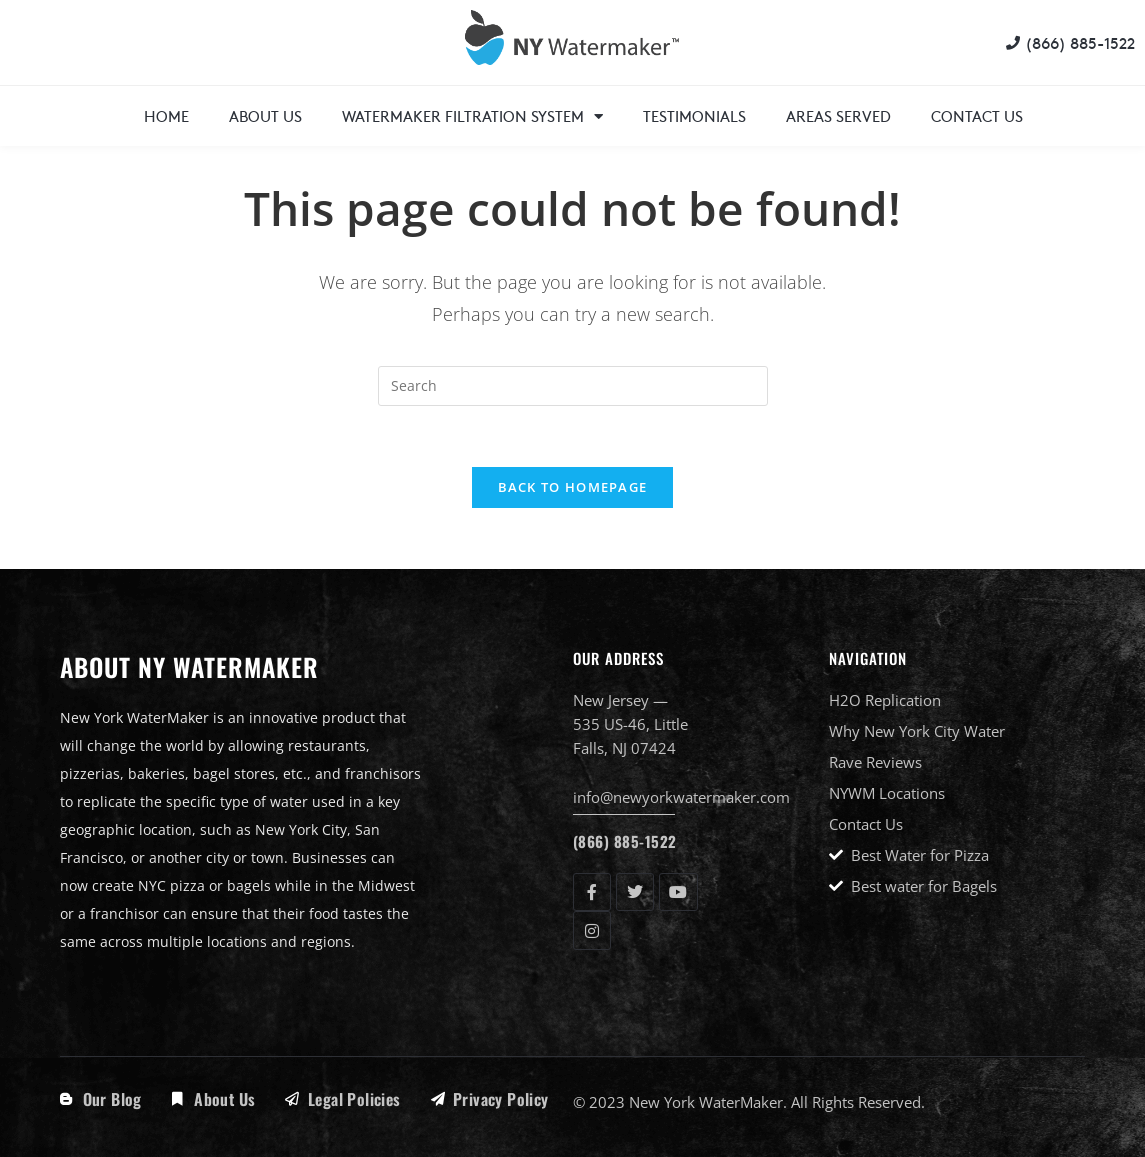 The width and height of the screenshot is (1145, 1157). I want to click on About Us, so click(265, 115).